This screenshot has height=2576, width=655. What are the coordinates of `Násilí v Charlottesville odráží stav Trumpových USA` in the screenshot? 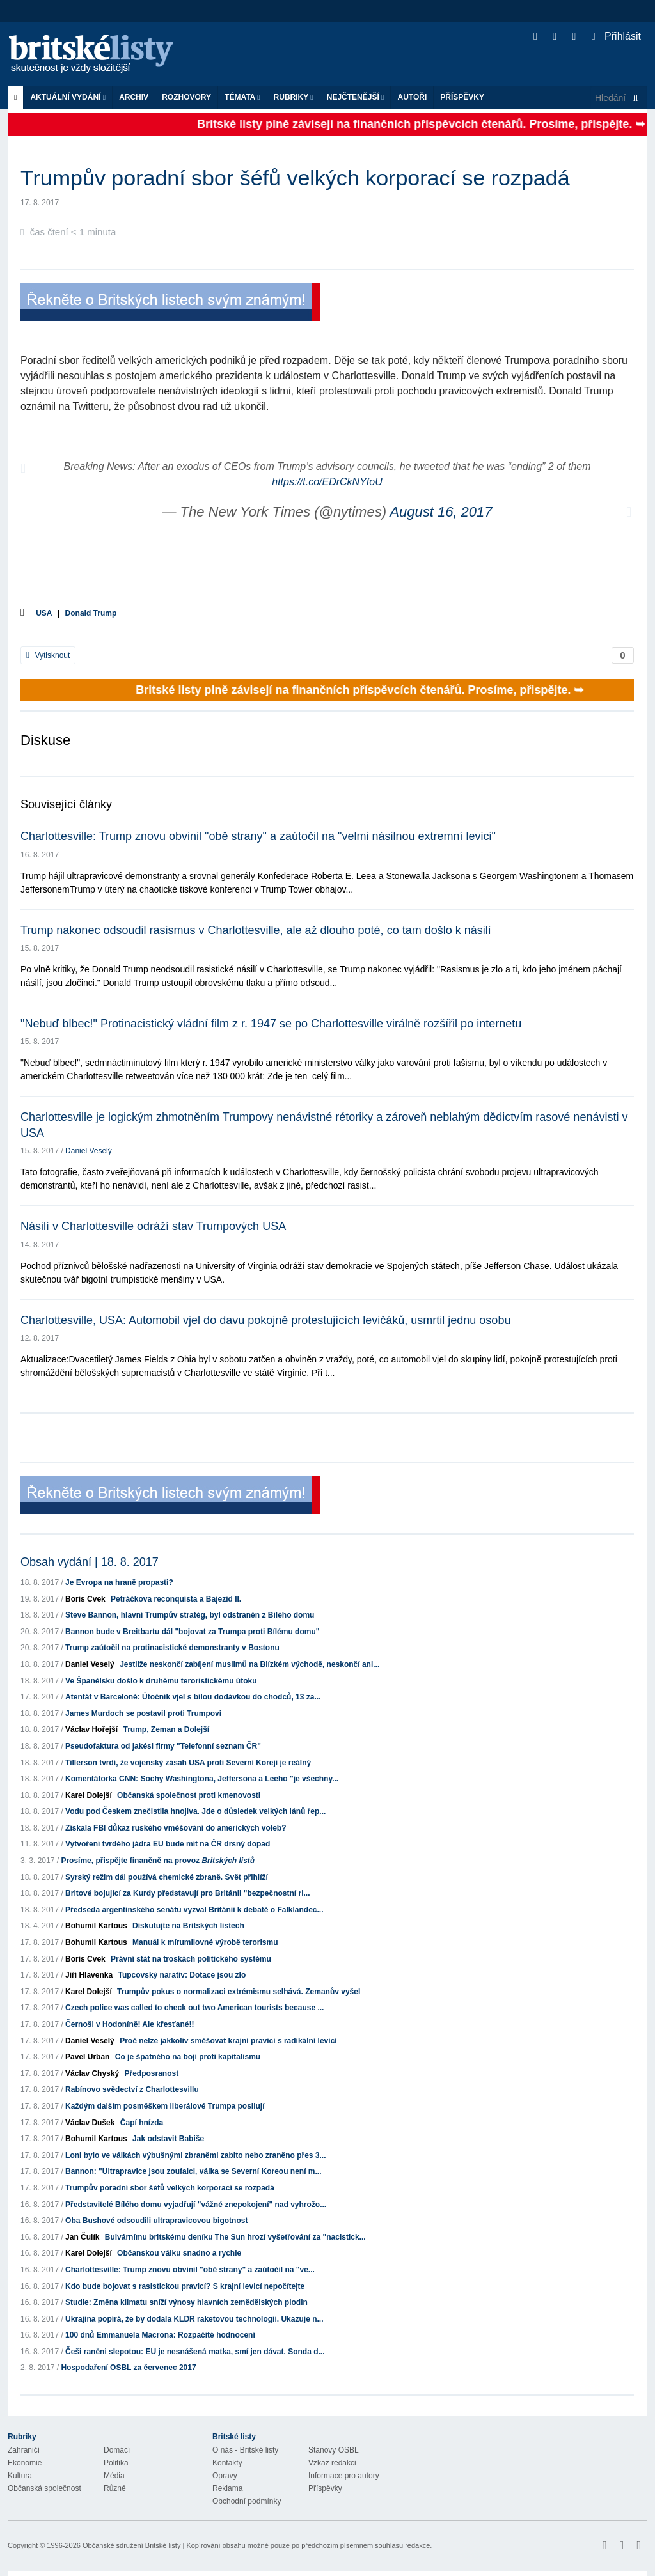 It's located at (153, 1226).